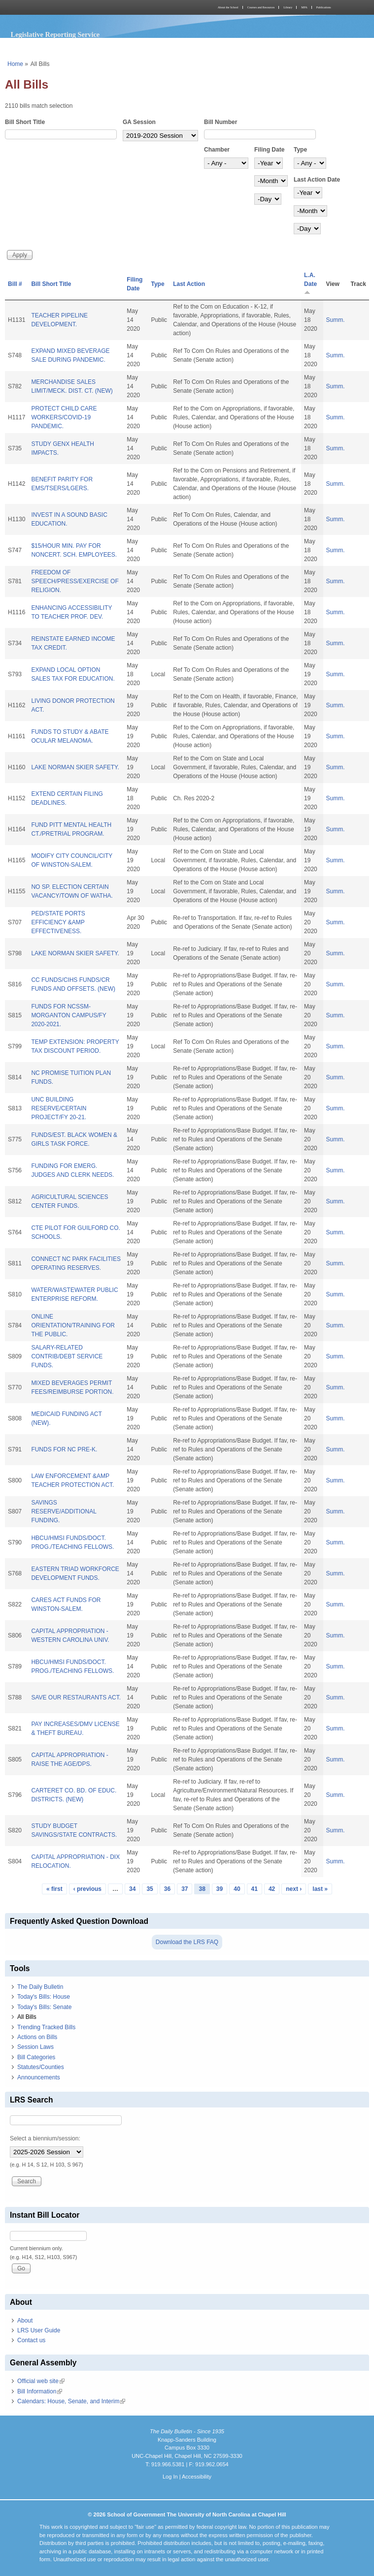 The width and height of the screenshot is (374, 2576). What do you see at coordinates (73, 1325) in the screenshot?
I see `ONLINE ORIENTATION/TRAINING FOR THE PUBLIC.` at bounding box center [73, 1325].